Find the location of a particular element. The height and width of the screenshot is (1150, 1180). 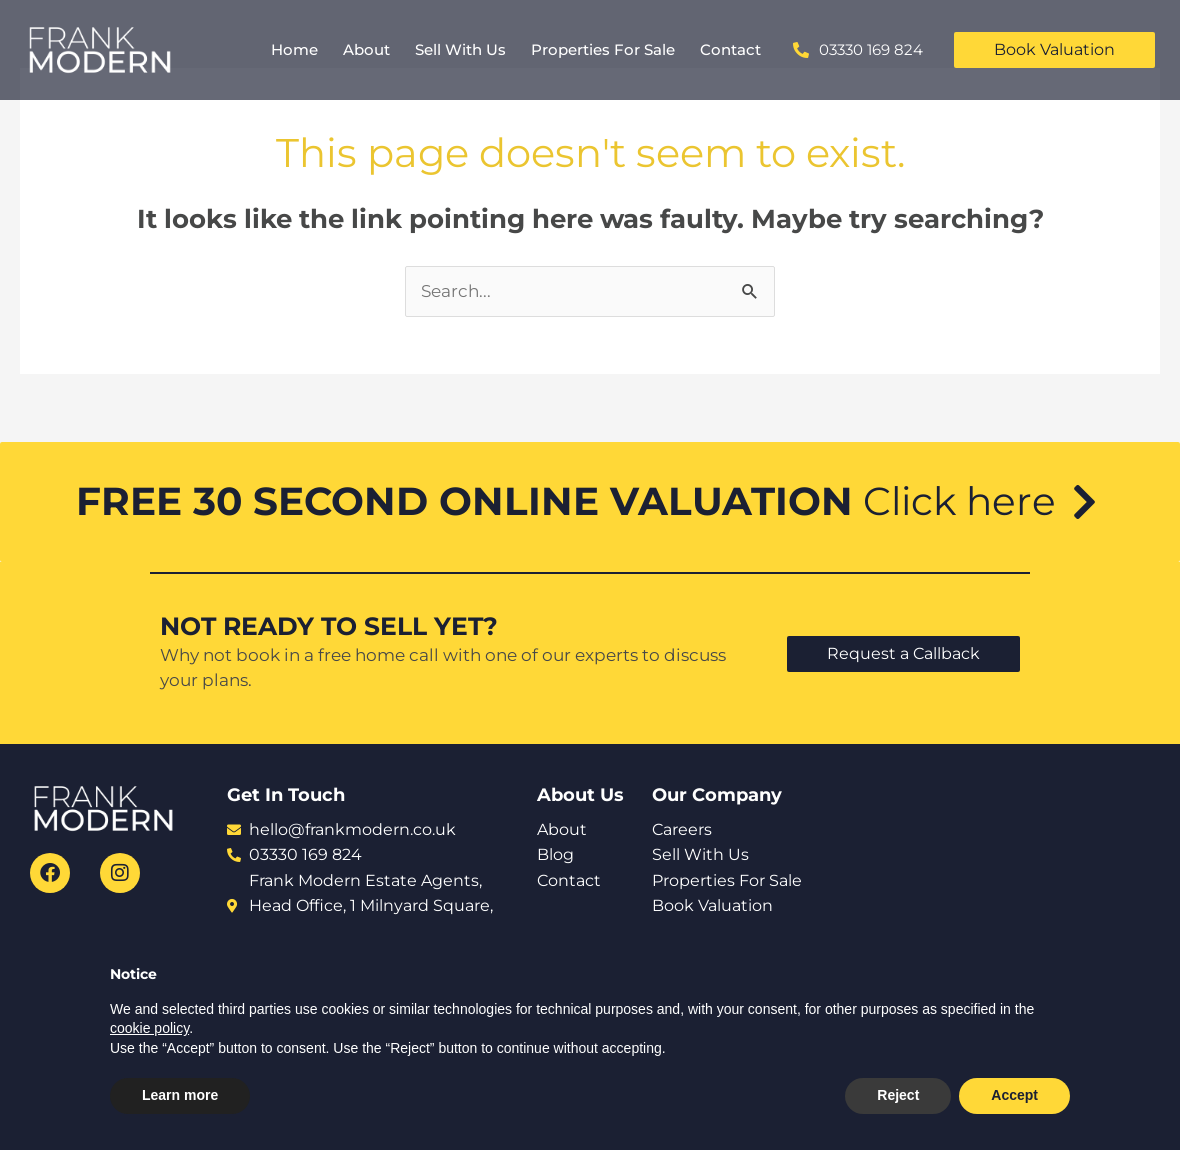

Contact is located at coordinates (730, 49).